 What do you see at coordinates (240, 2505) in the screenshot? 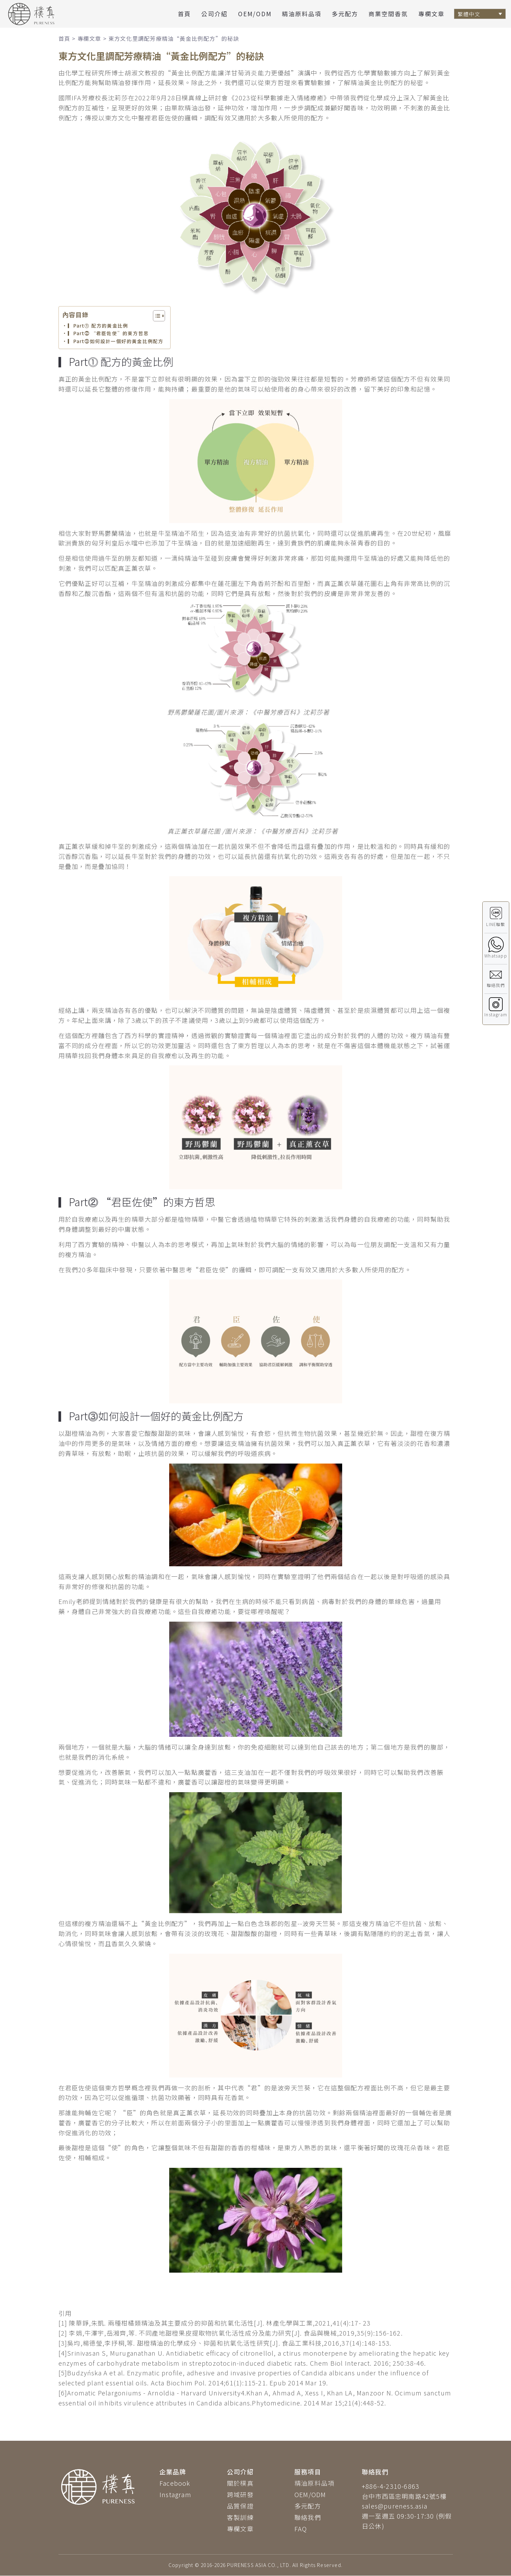
I see `品質保證` at bounding box center [240, 2505].